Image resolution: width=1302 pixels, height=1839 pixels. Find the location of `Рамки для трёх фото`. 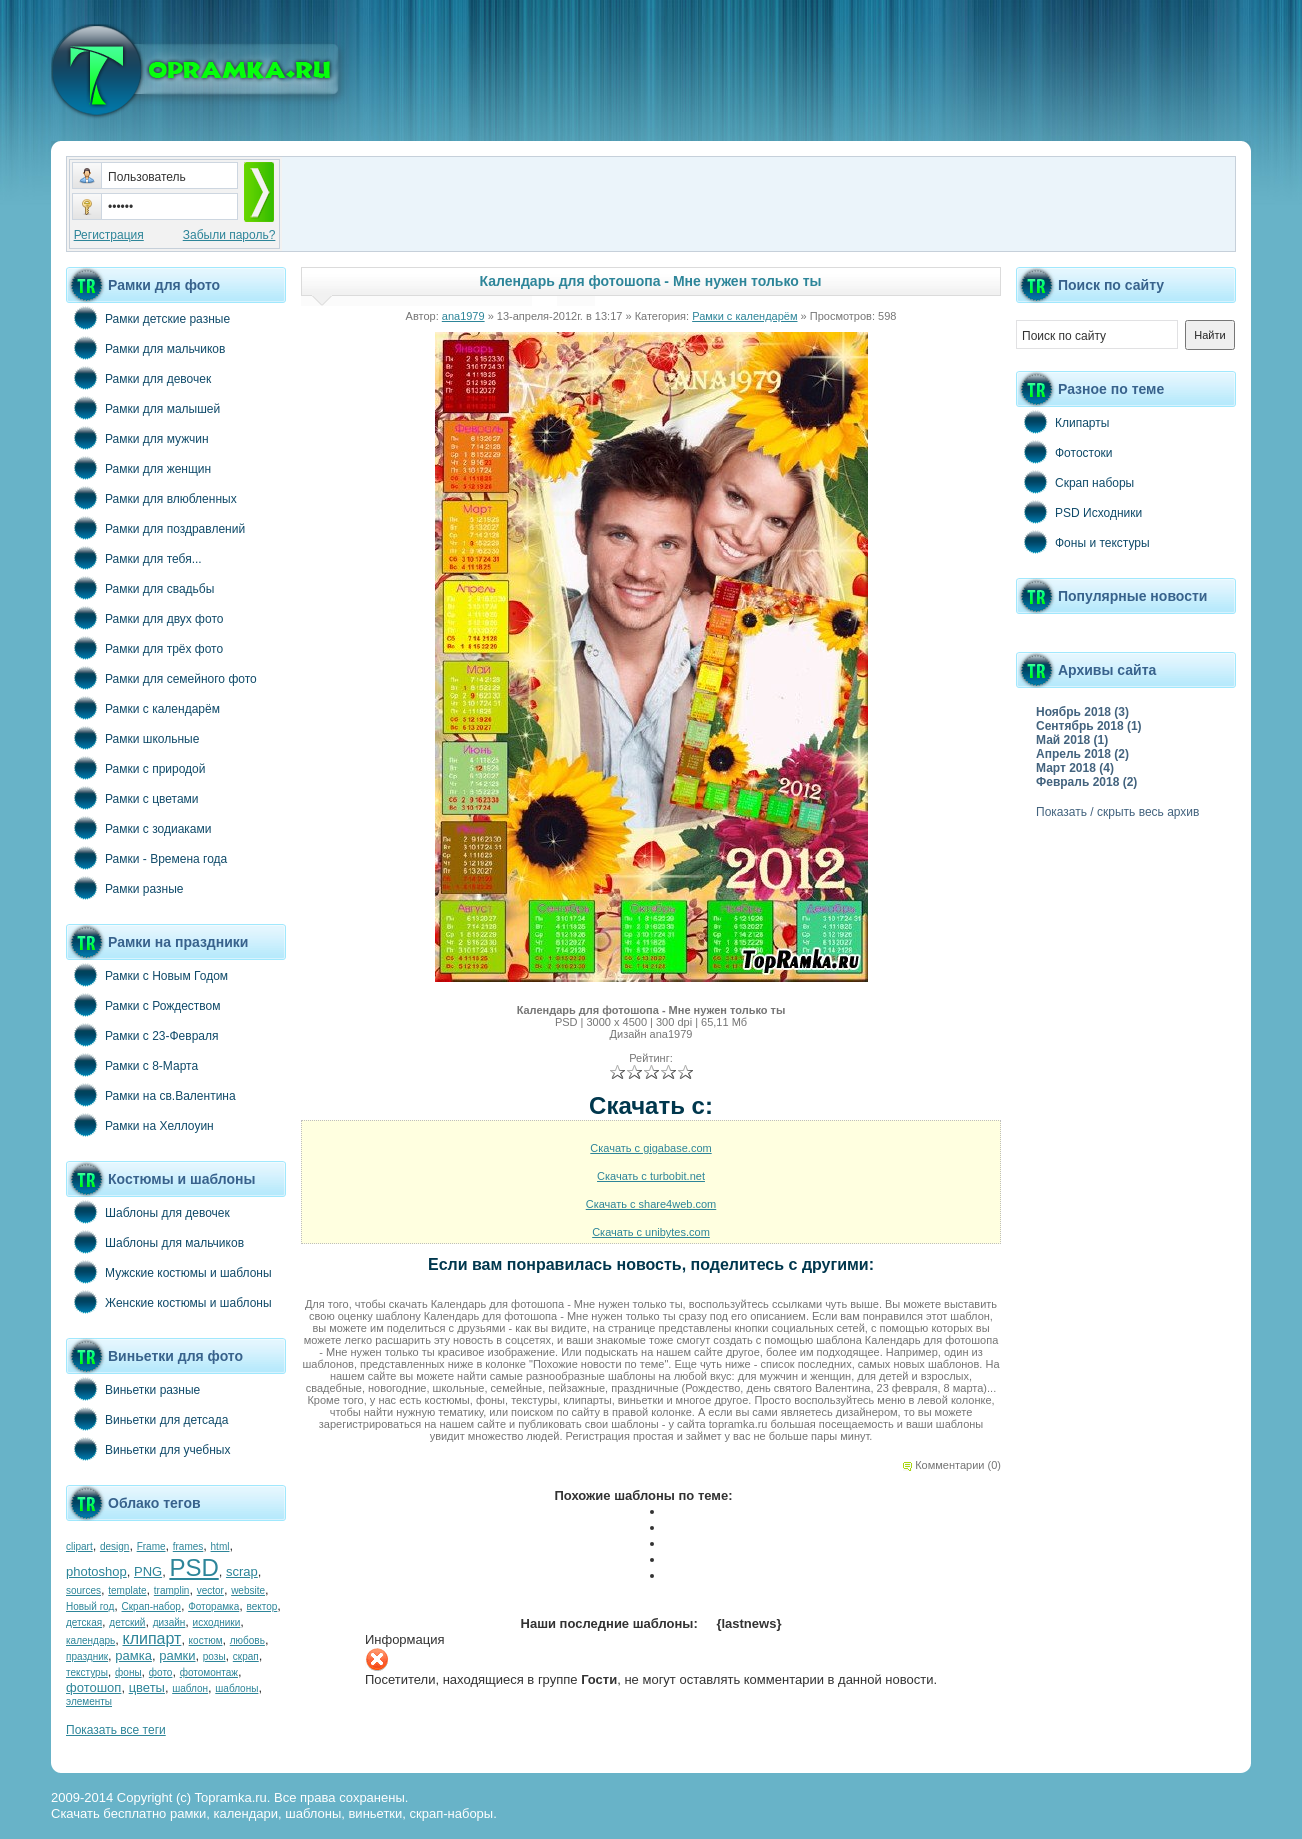

Рамки для трёх фото is located at coordinates (144, 648).